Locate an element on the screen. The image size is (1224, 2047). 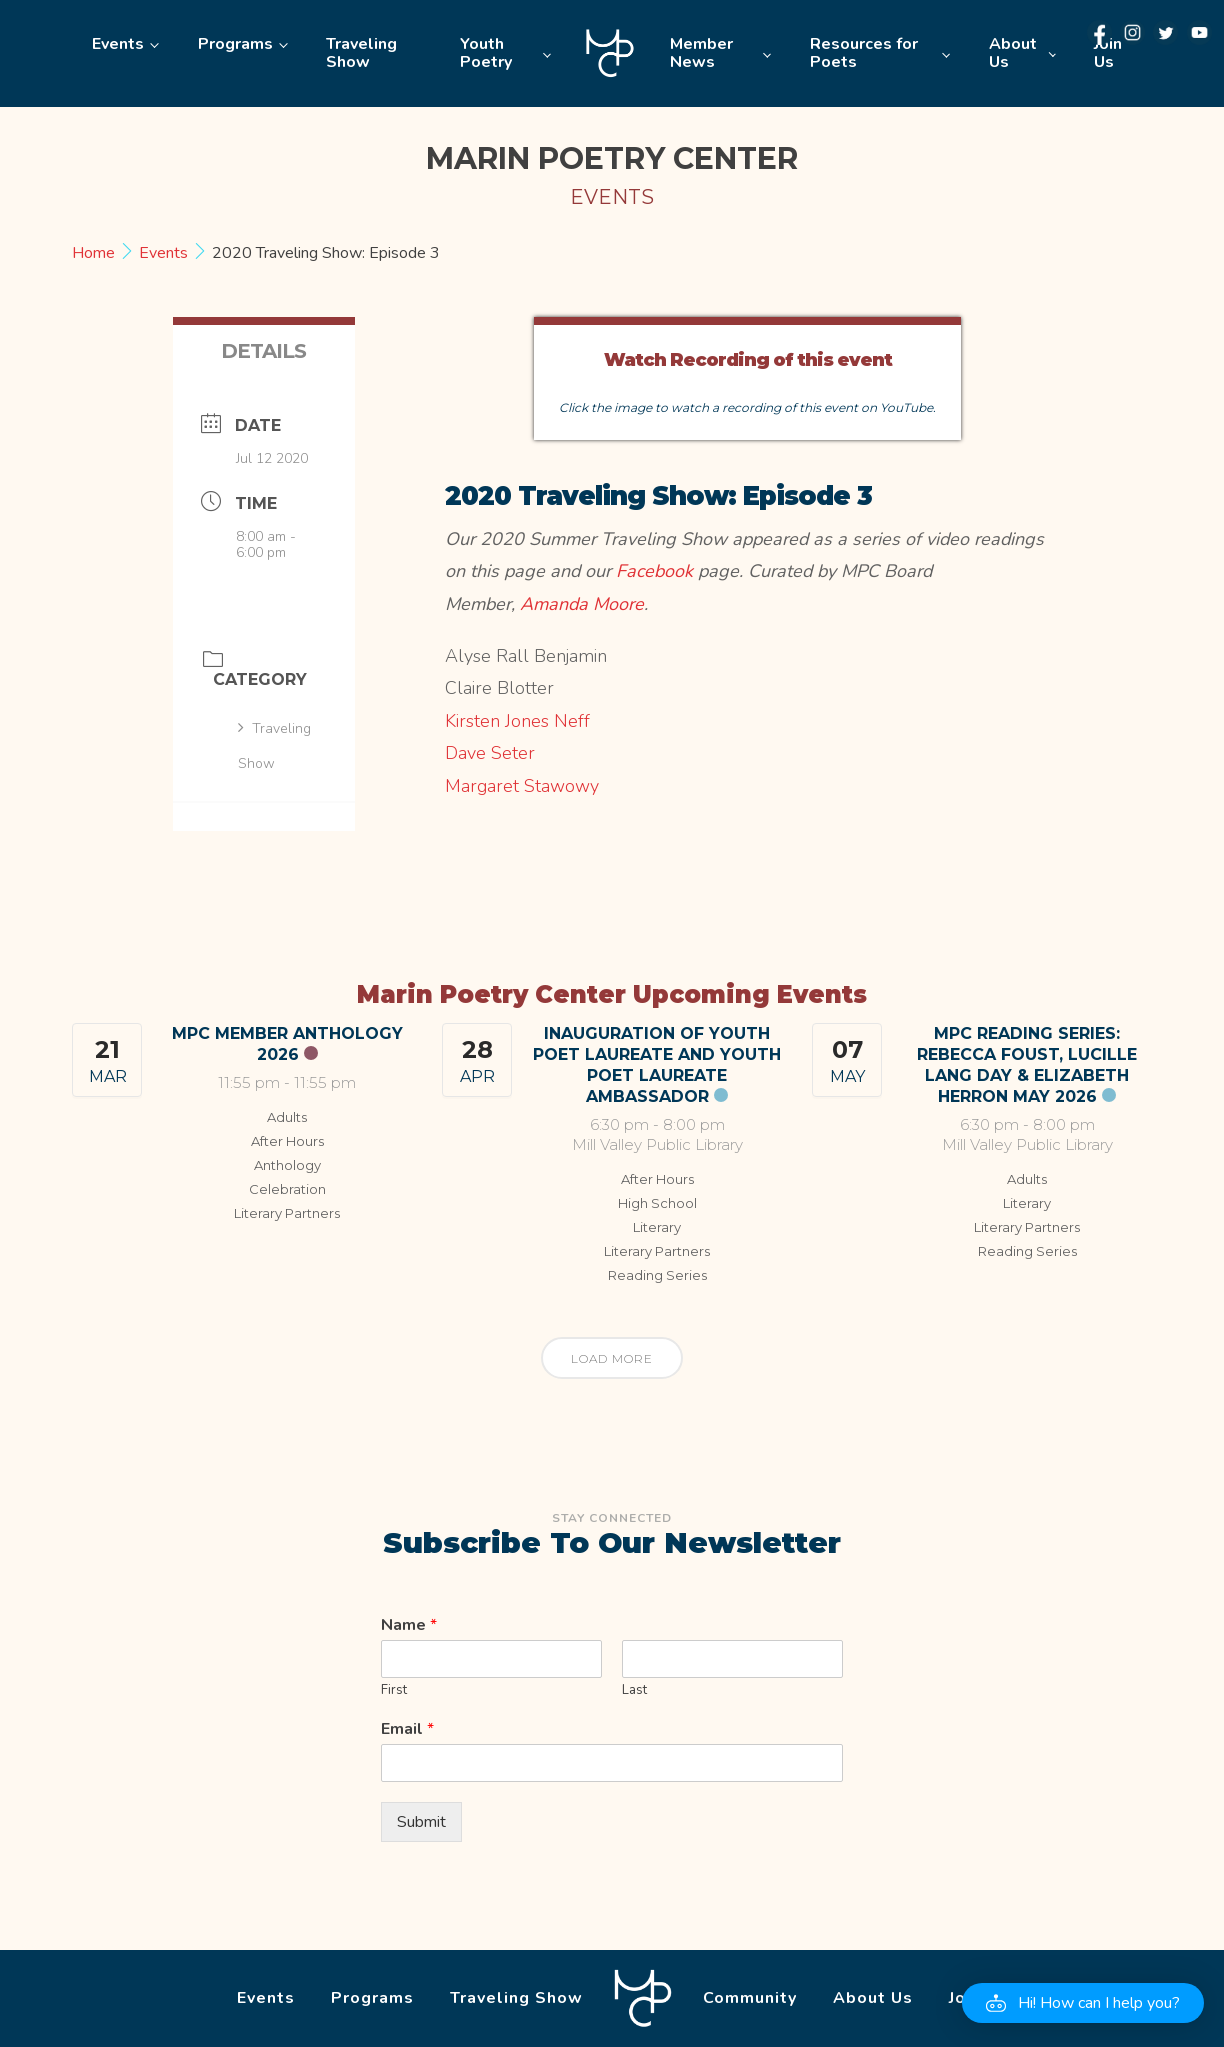
Dave Seter is located at coordinates (490, 753).